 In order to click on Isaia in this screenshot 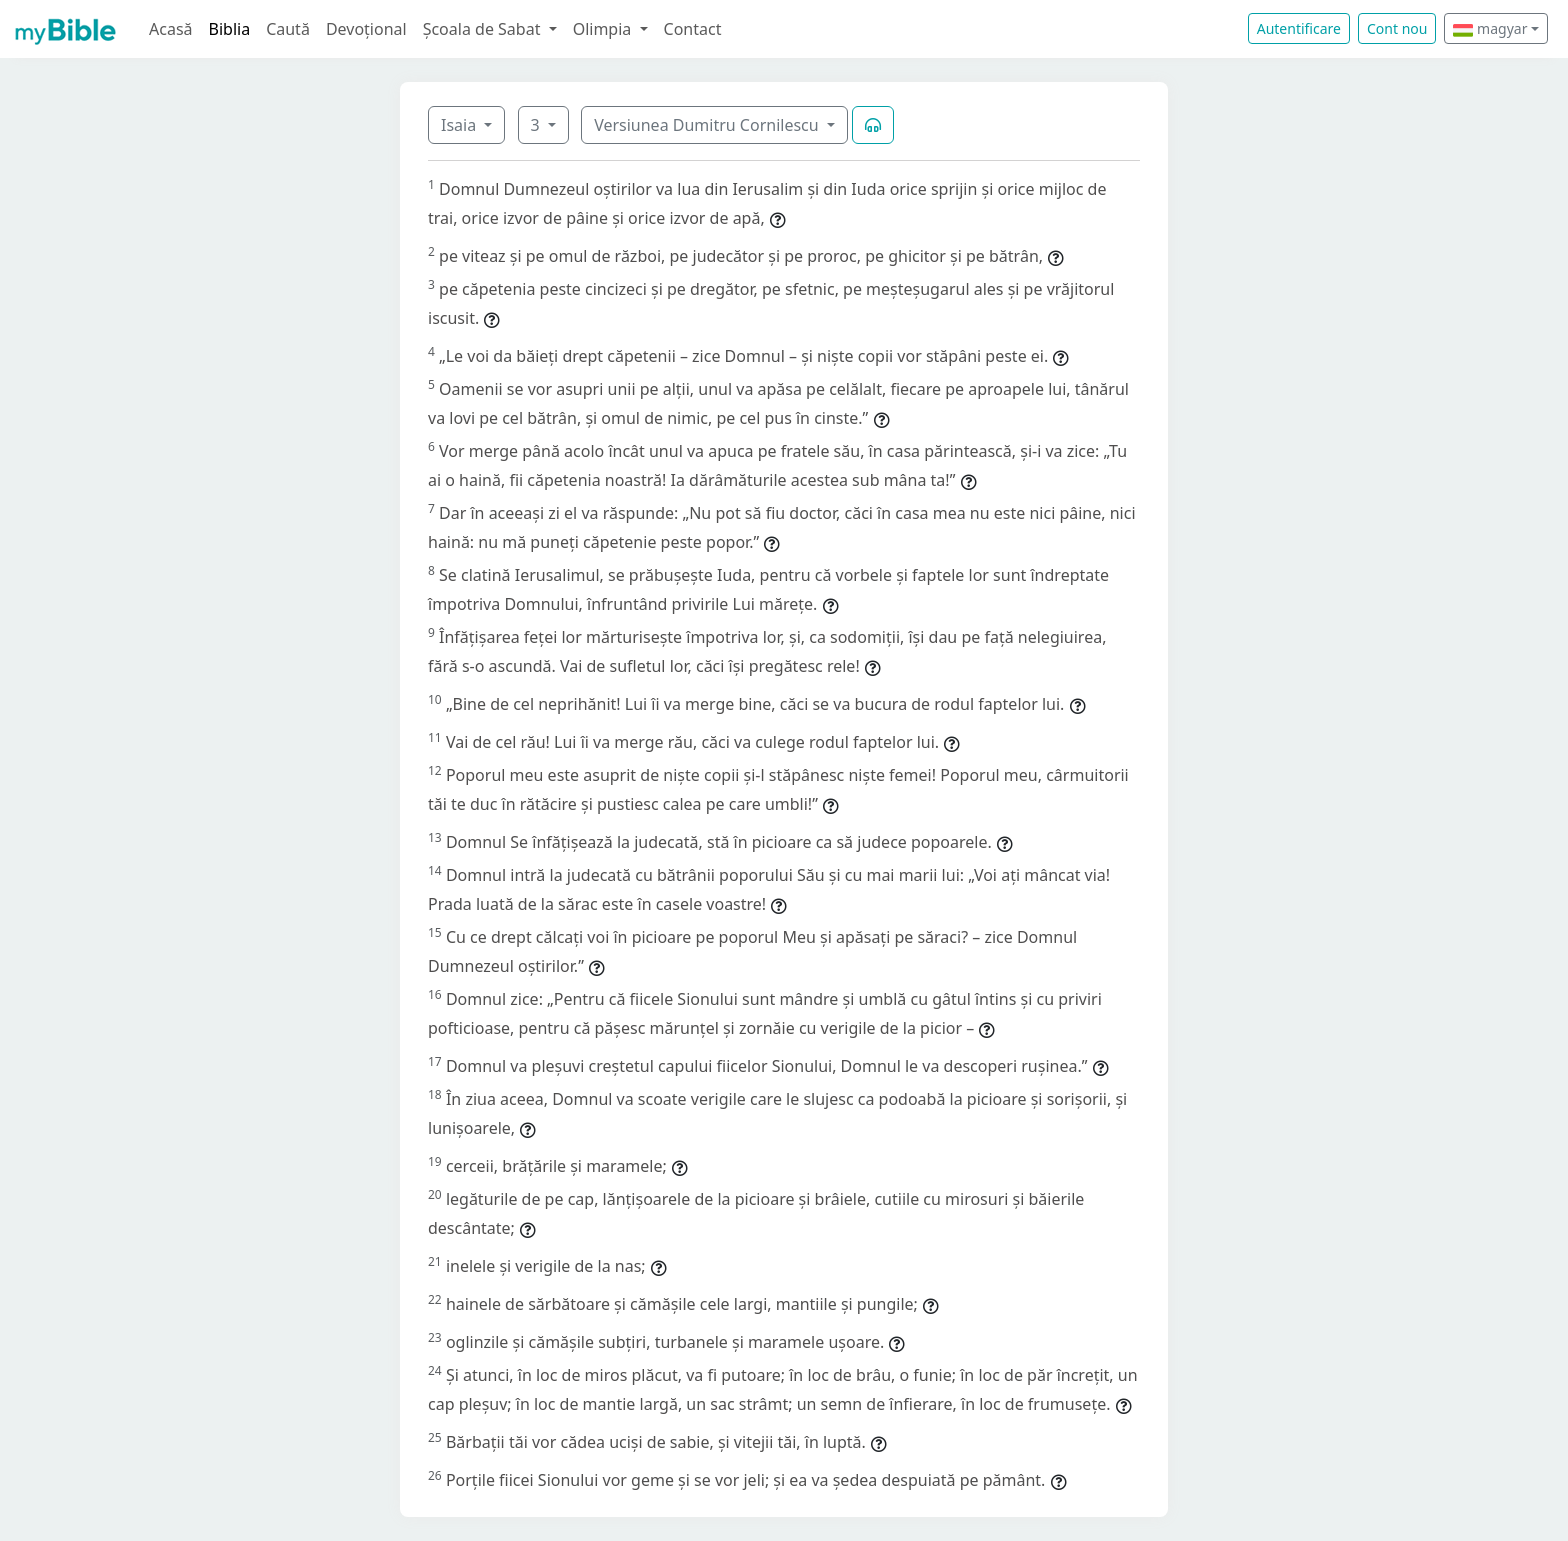, I will do `click(460, 125)`.